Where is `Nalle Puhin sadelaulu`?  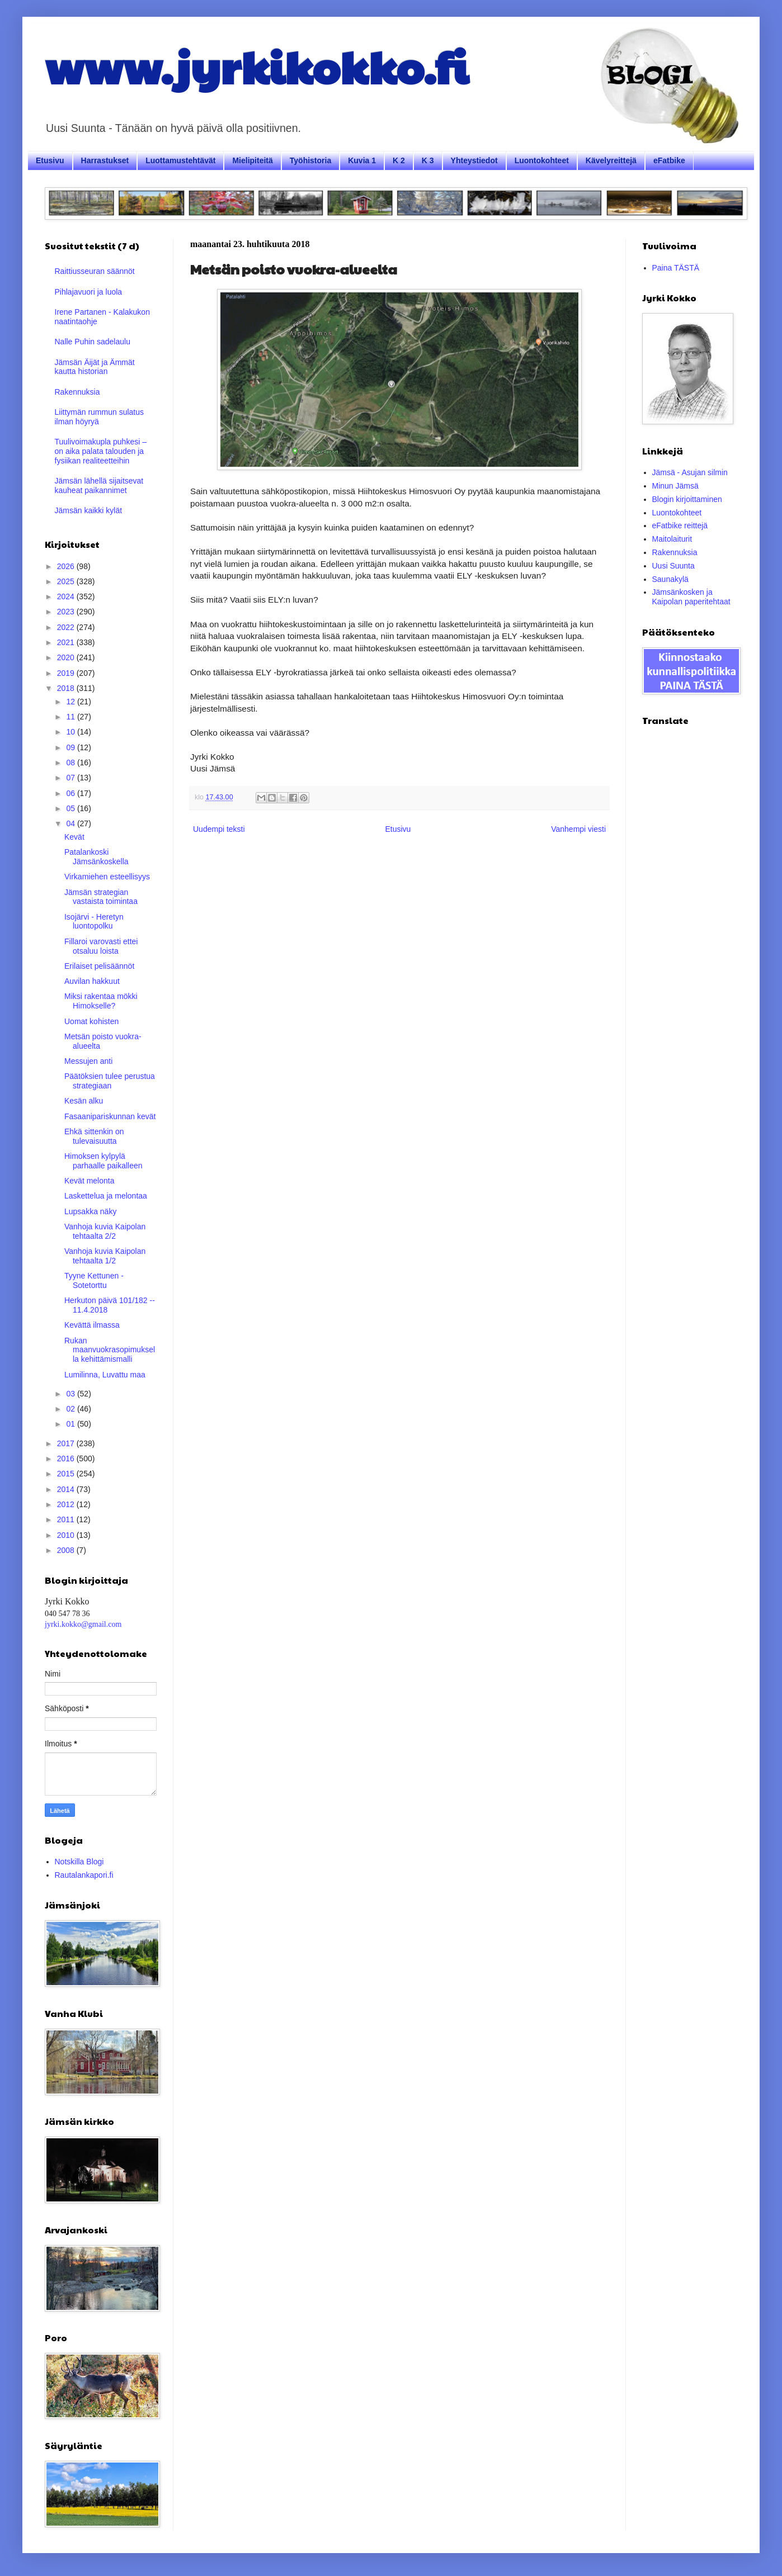
Nalle Puhin sadelaulu is located at coordinates (92, 341).